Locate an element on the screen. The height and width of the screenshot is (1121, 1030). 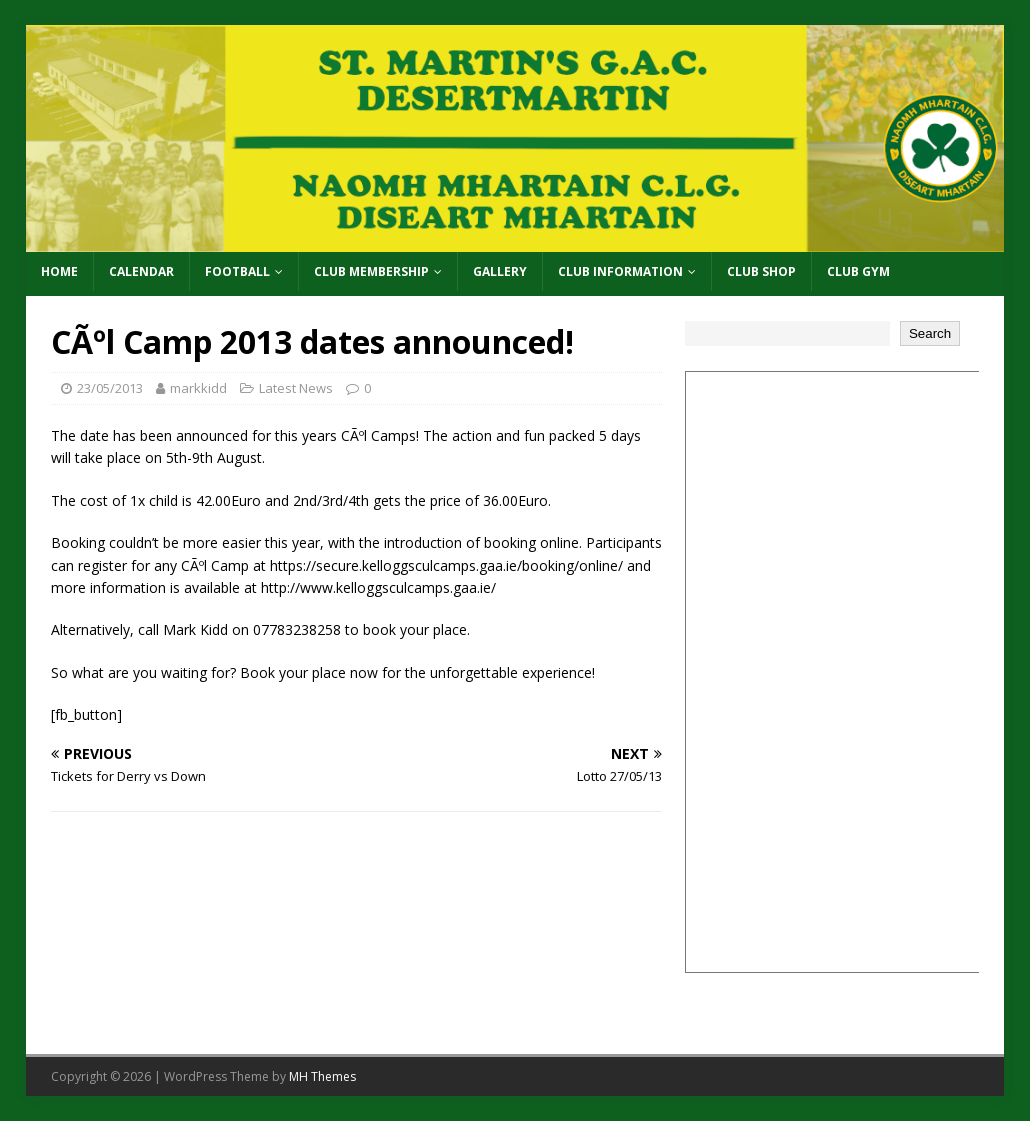
Gallery is located at coordinates (500, 271).